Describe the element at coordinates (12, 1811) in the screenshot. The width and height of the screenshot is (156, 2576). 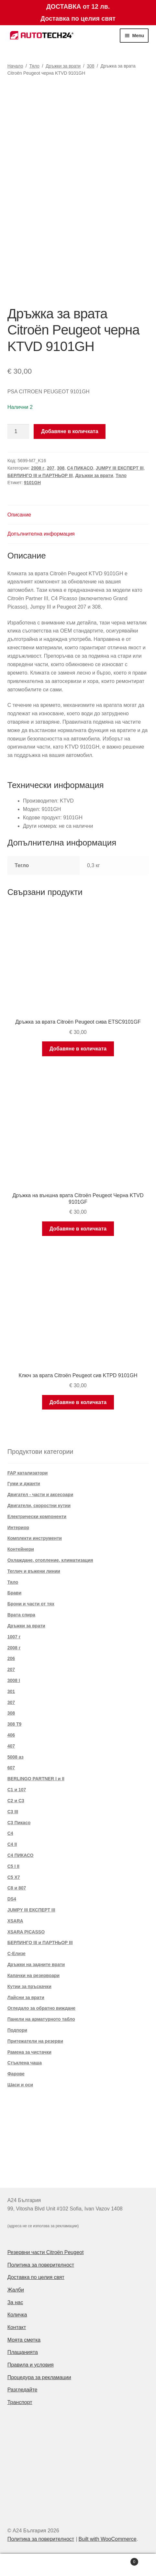
I see `C3 III` at that location.